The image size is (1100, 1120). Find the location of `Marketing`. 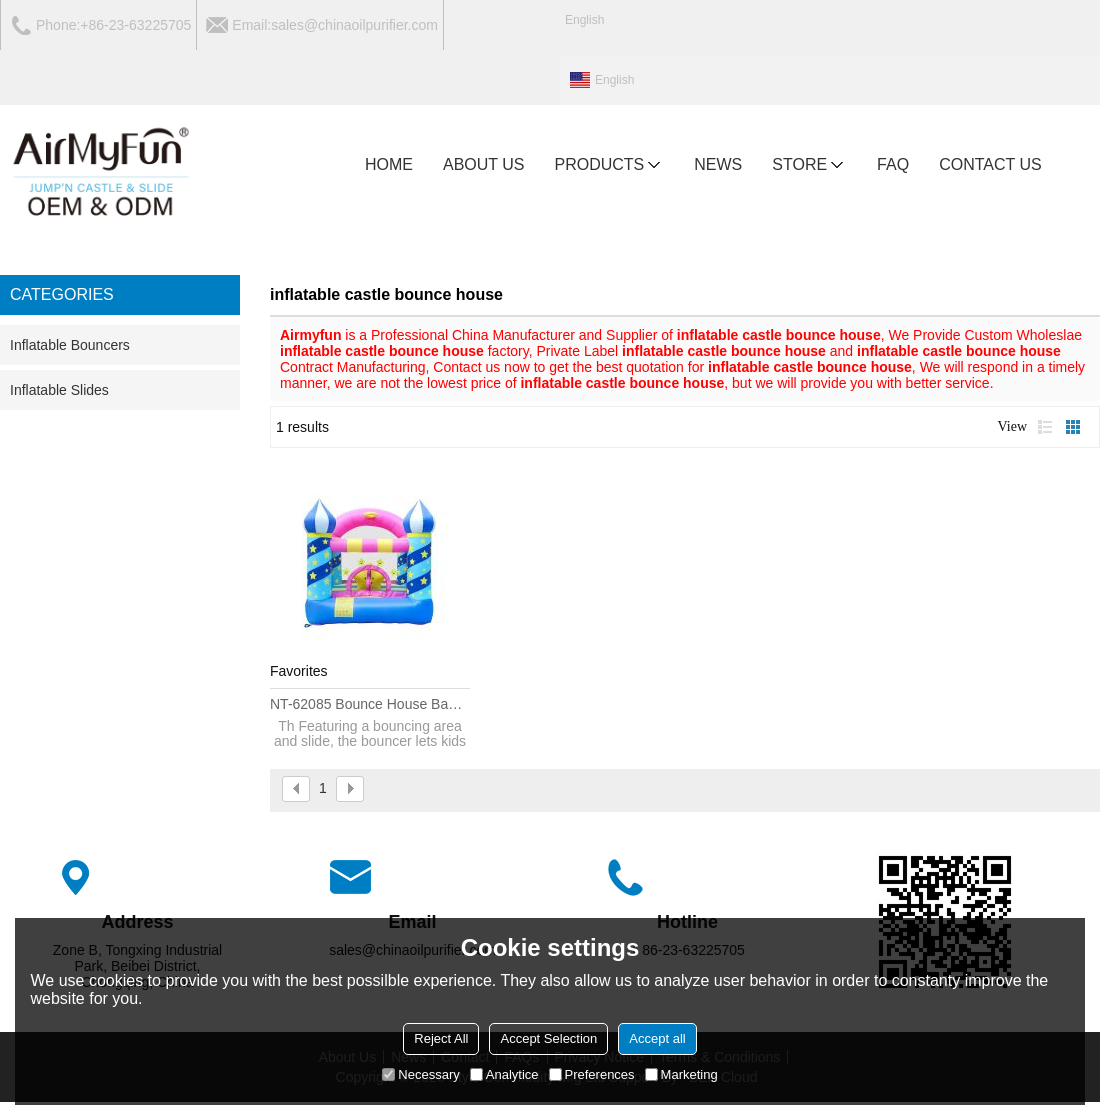

Marketing is located at coordinates (681, 1074).